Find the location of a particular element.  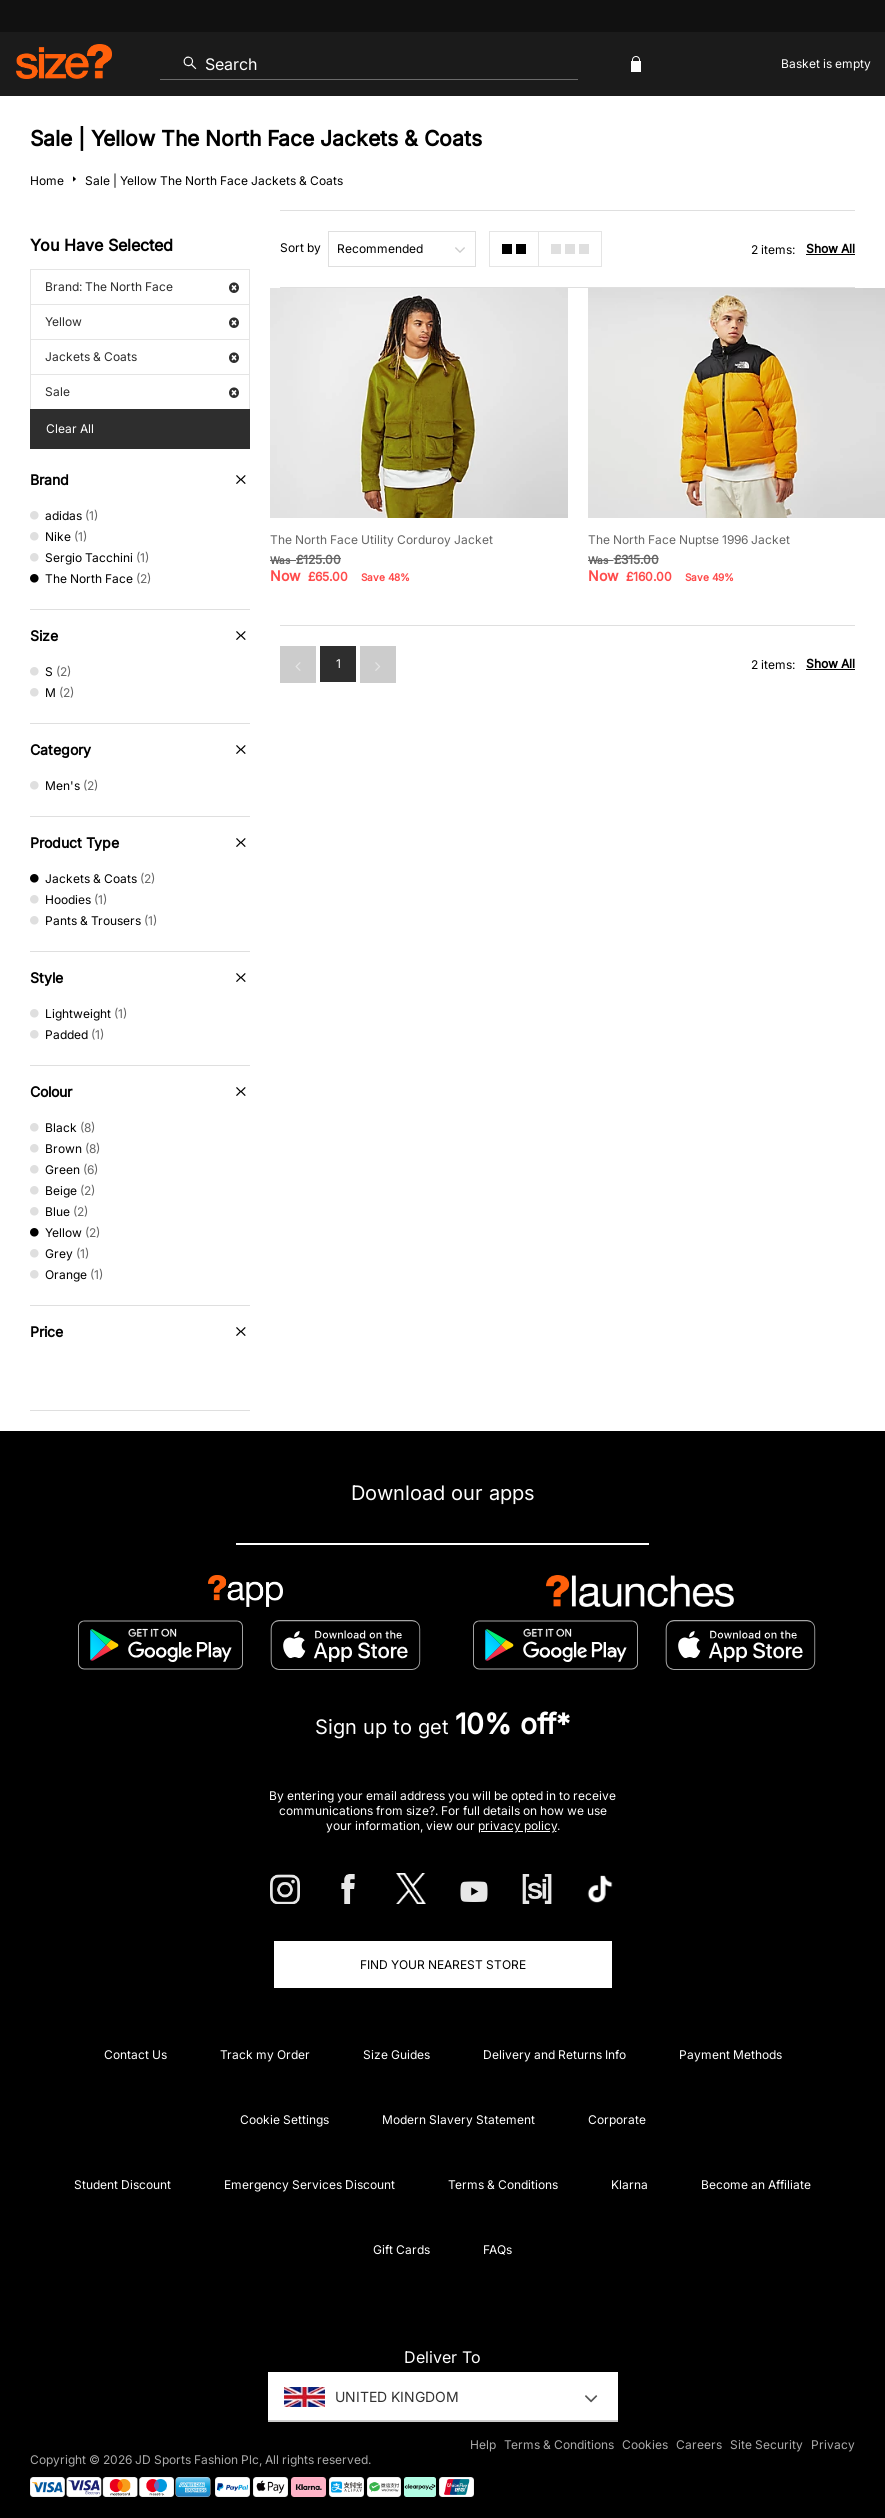

Sale is located at coordinates (142, 391).